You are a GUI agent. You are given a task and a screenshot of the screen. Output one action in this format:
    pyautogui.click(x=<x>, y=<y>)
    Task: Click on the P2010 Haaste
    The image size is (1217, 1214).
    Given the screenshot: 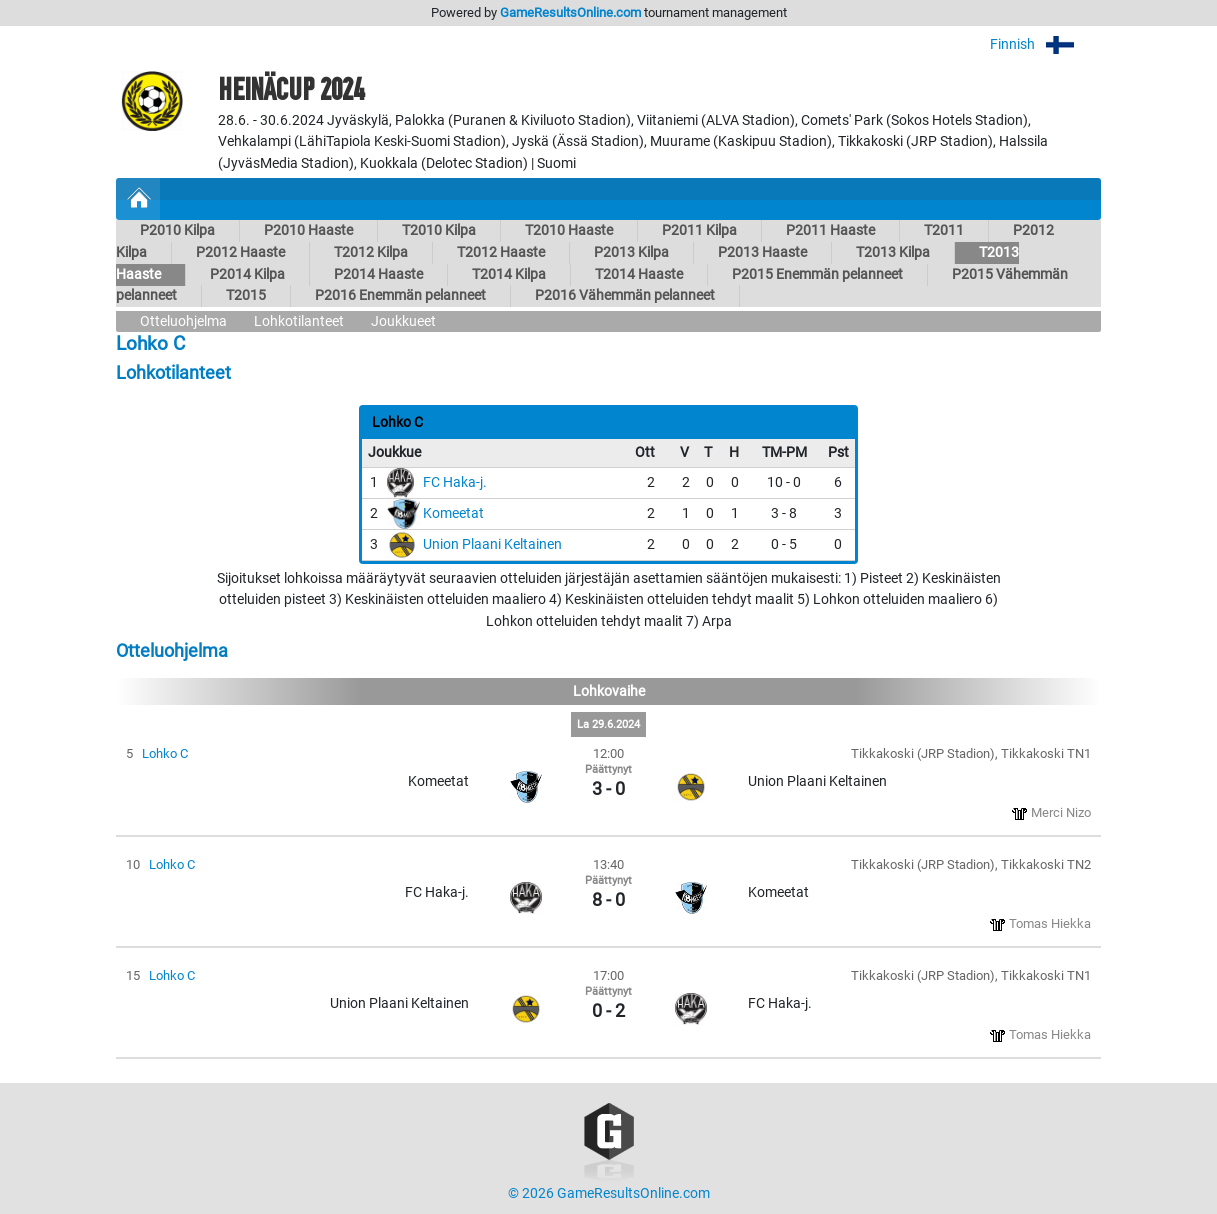 What is the action you would take?
    pyautogui.click(x=308, y=230)
    